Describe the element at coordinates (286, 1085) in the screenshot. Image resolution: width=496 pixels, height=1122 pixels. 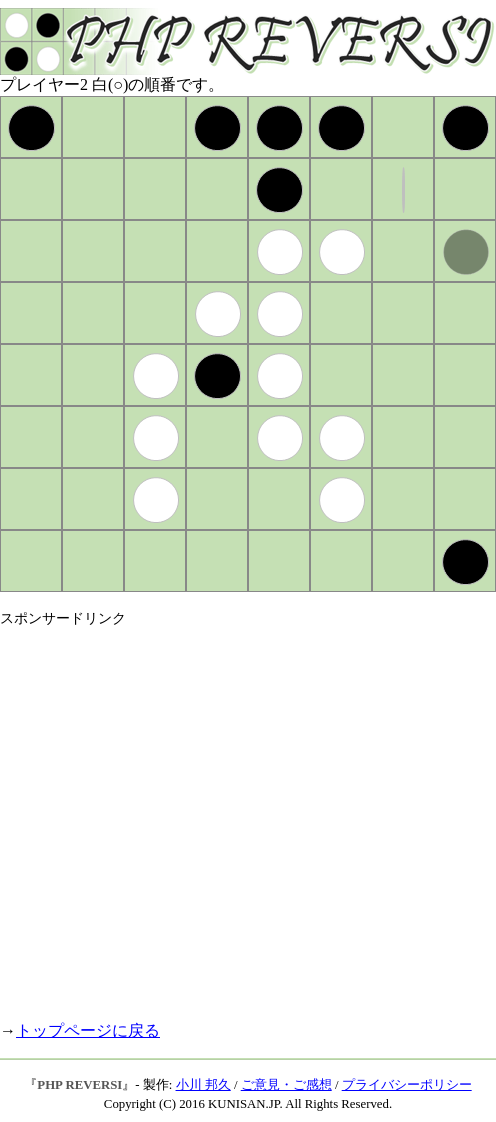
I see `ご意見・ご感想` at that location.